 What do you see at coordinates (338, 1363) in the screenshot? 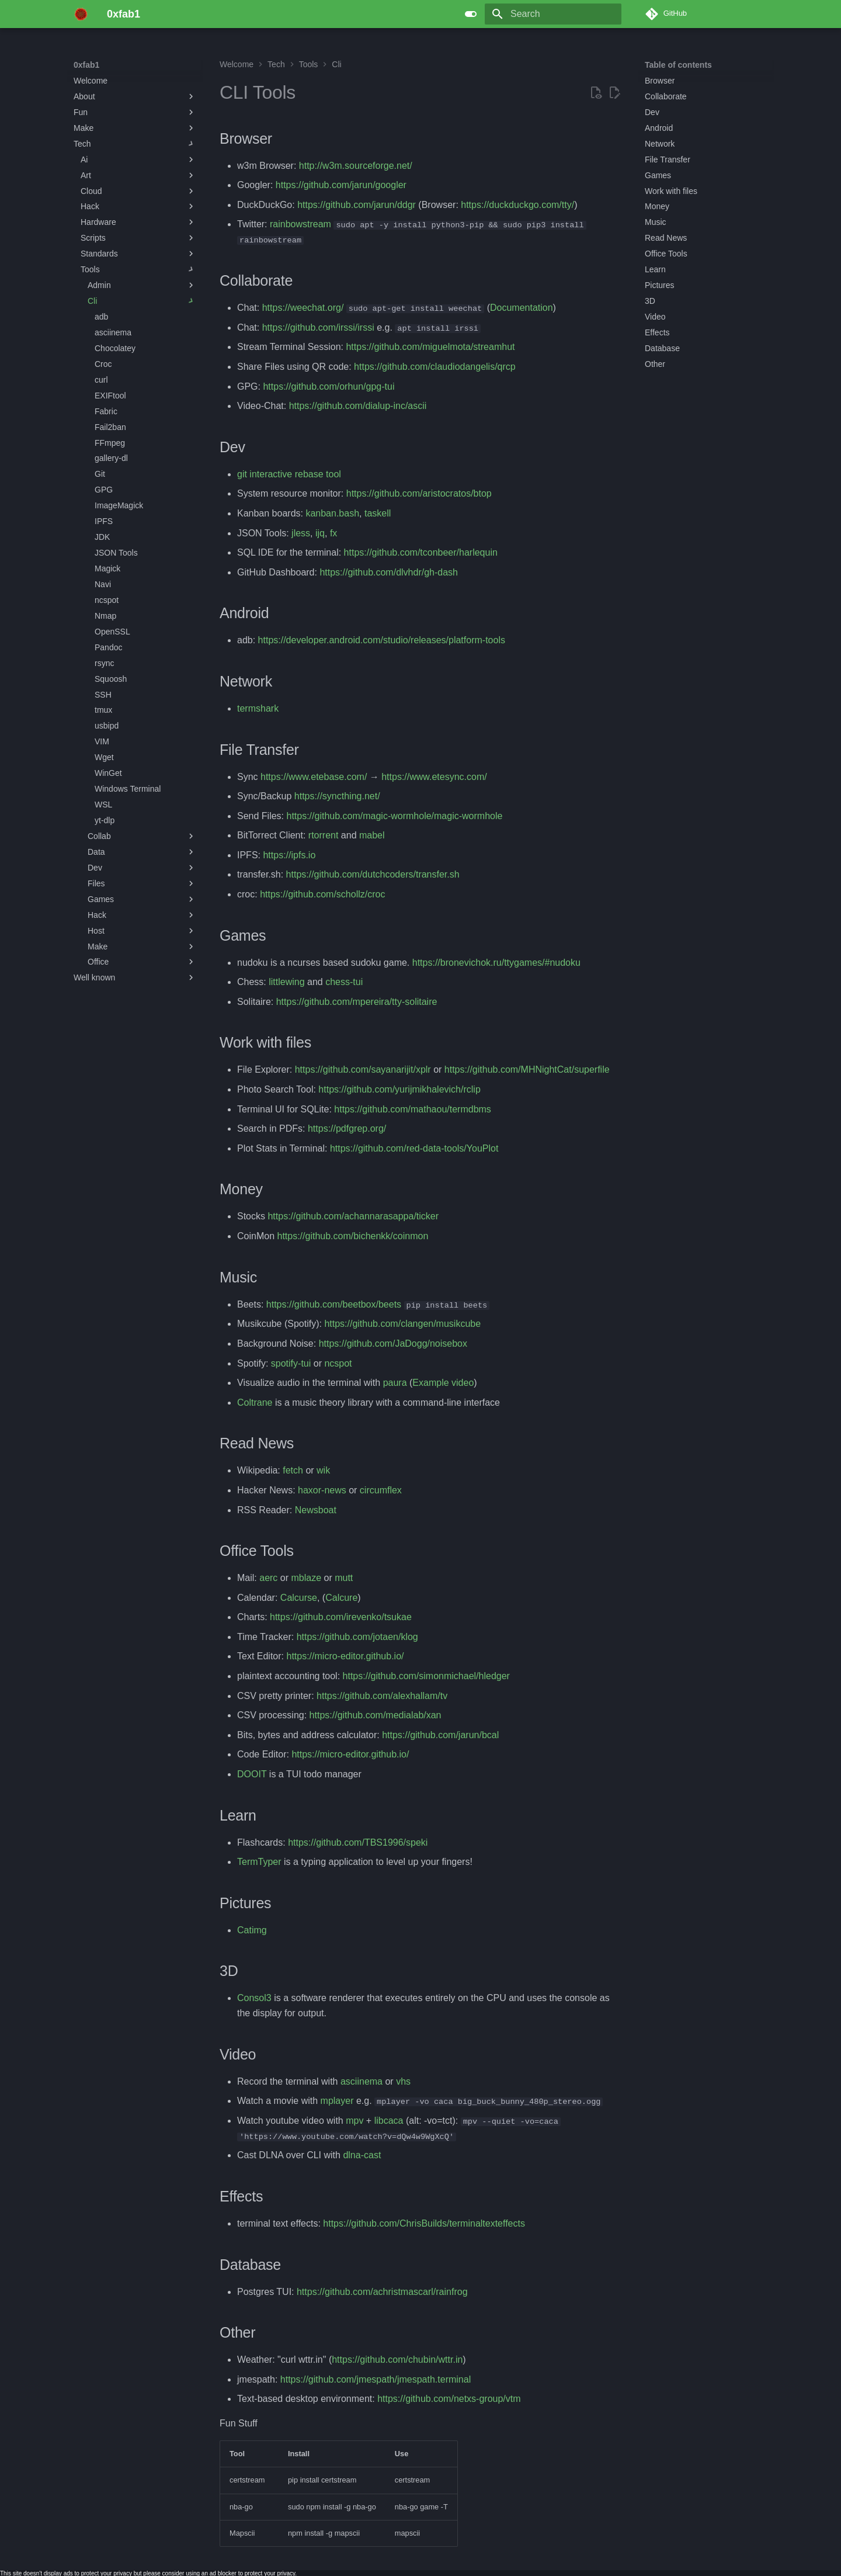
I see `ncspot` at bounding box center [338, 1363].